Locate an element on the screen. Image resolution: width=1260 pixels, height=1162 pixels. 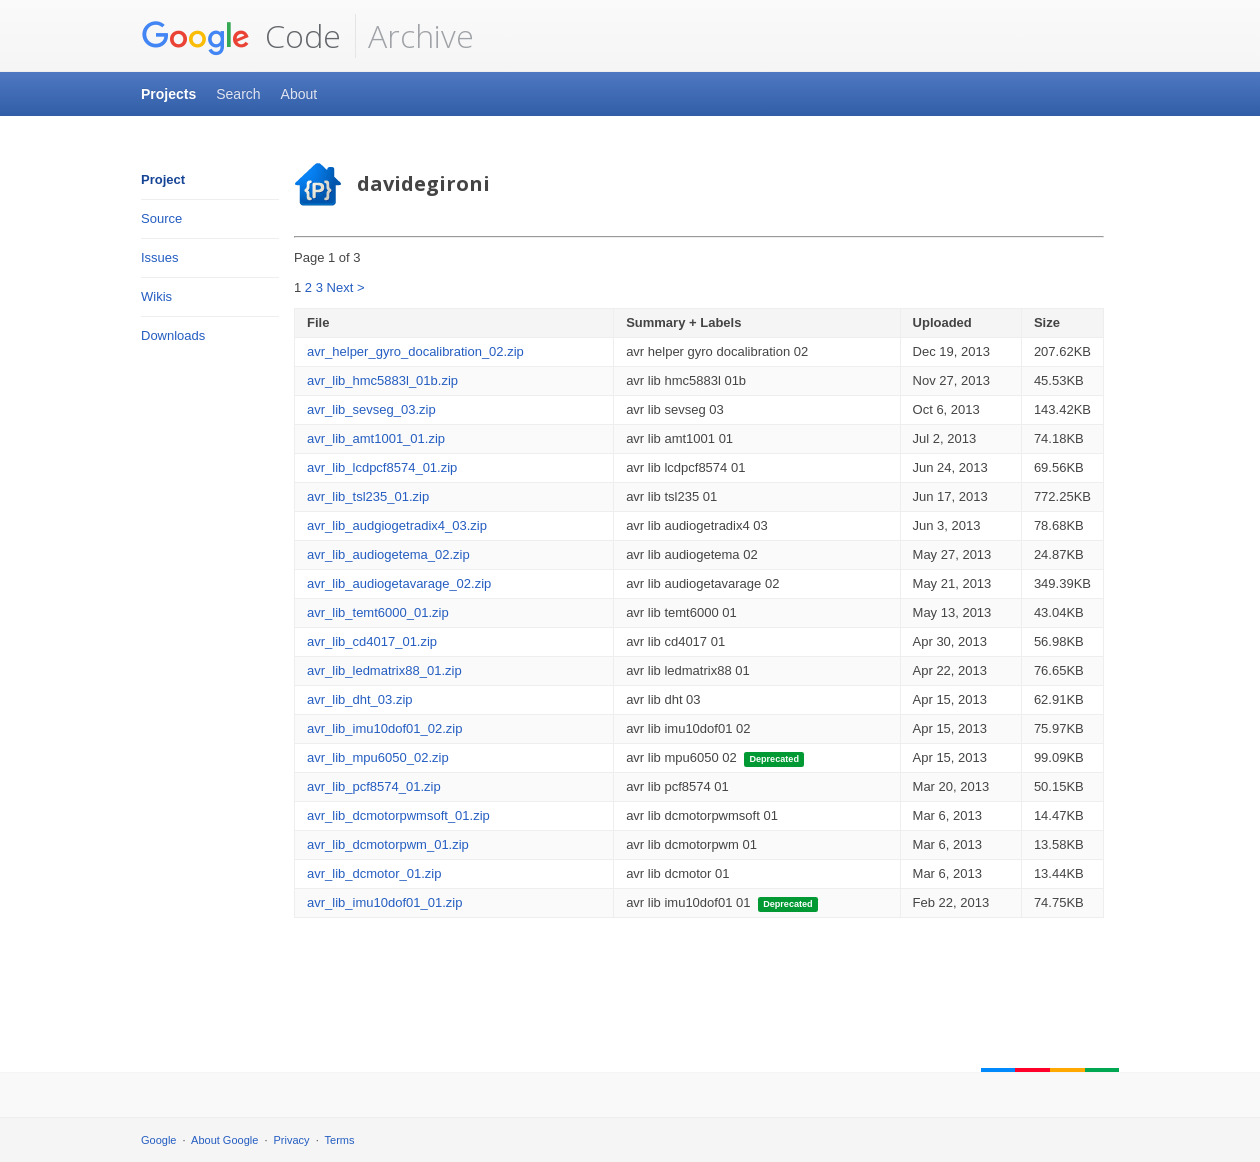
Downloads is located at coordinates (173, 335).